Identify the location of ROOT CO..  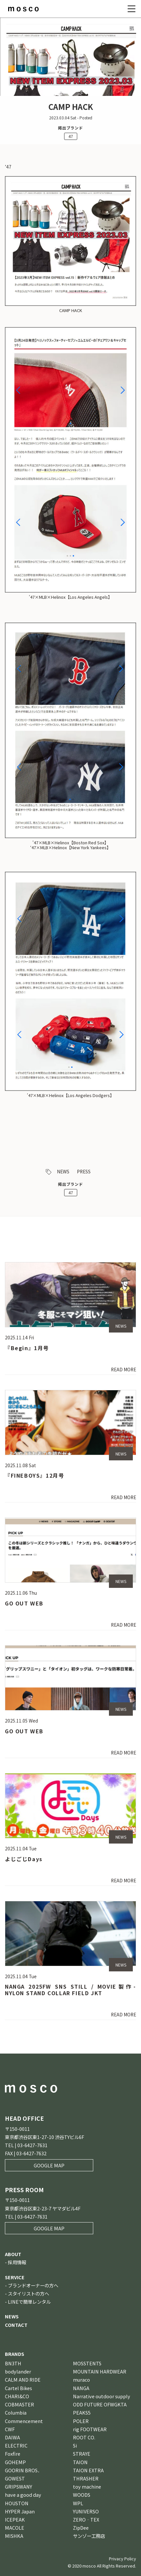
(84, 2437).